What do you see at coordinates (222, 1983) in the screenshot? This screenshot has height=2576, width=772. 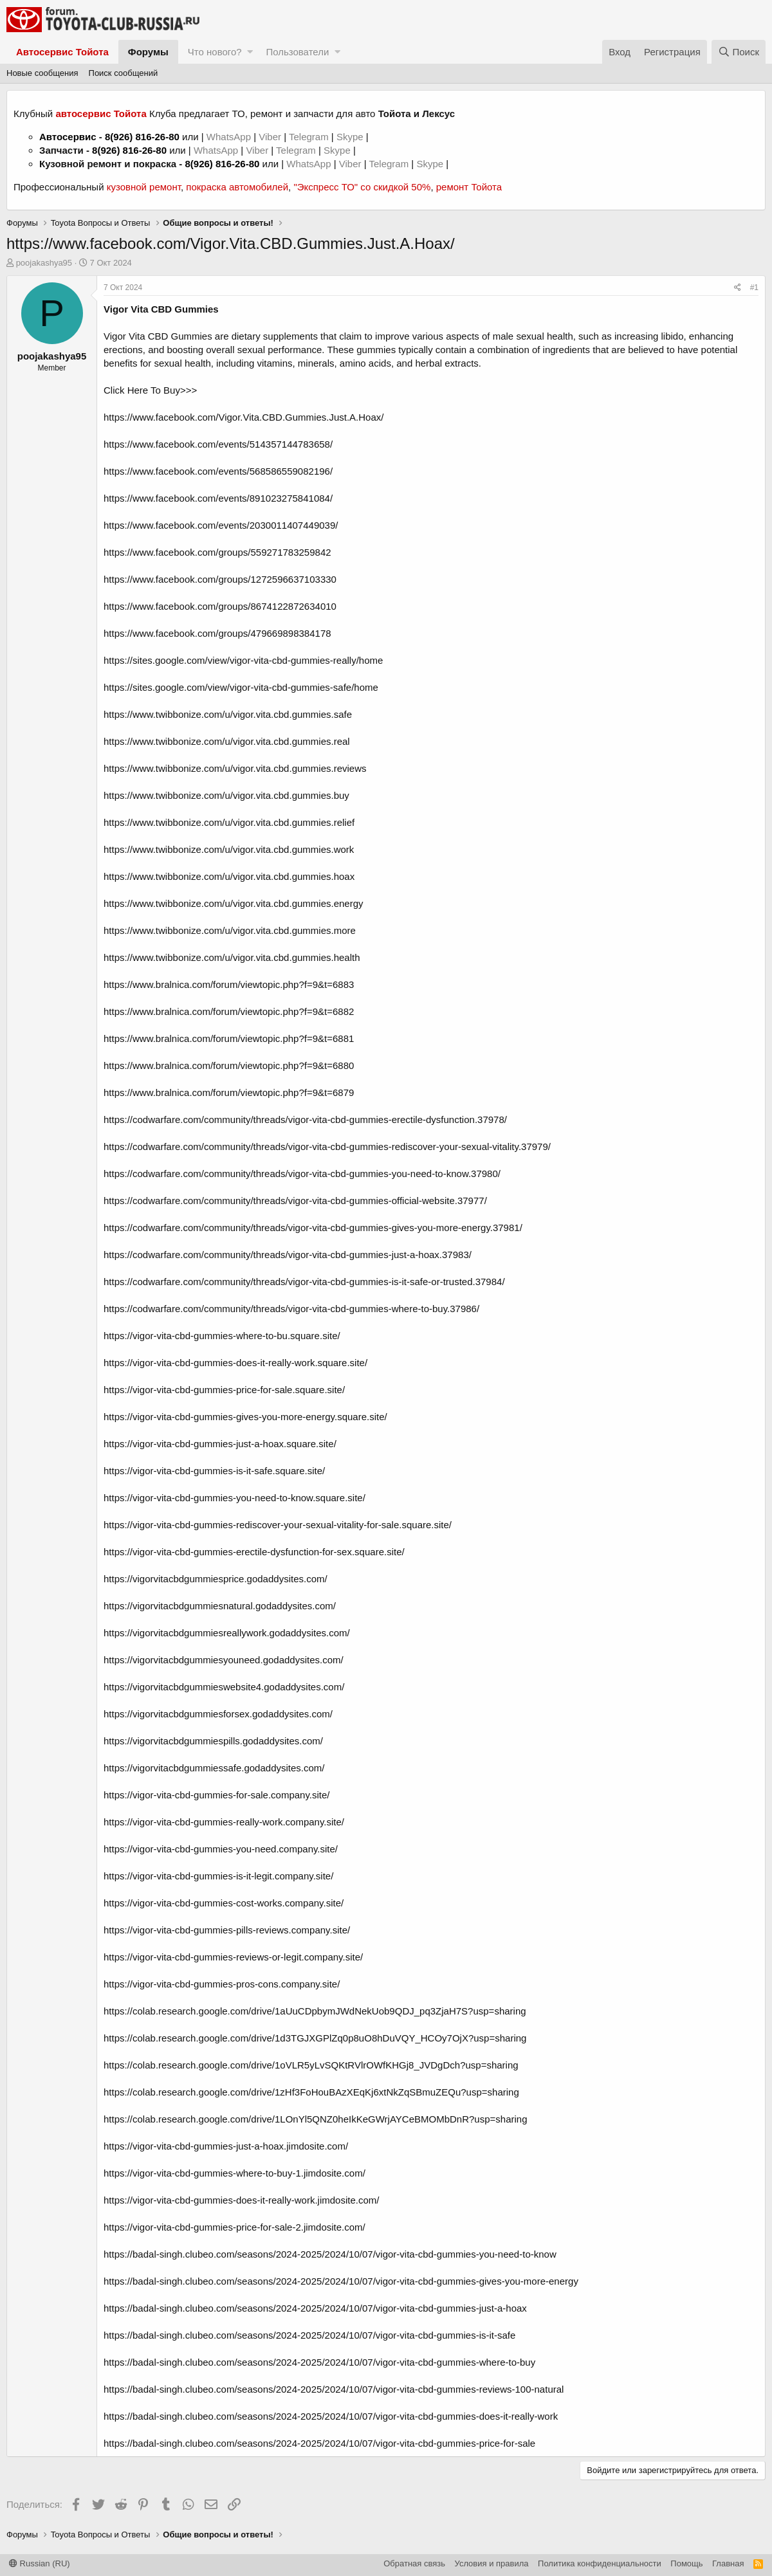 I see `https://vigor-vita-cbd-gummies-pros-cons.company.site/` at bounding box center [222, 1983].